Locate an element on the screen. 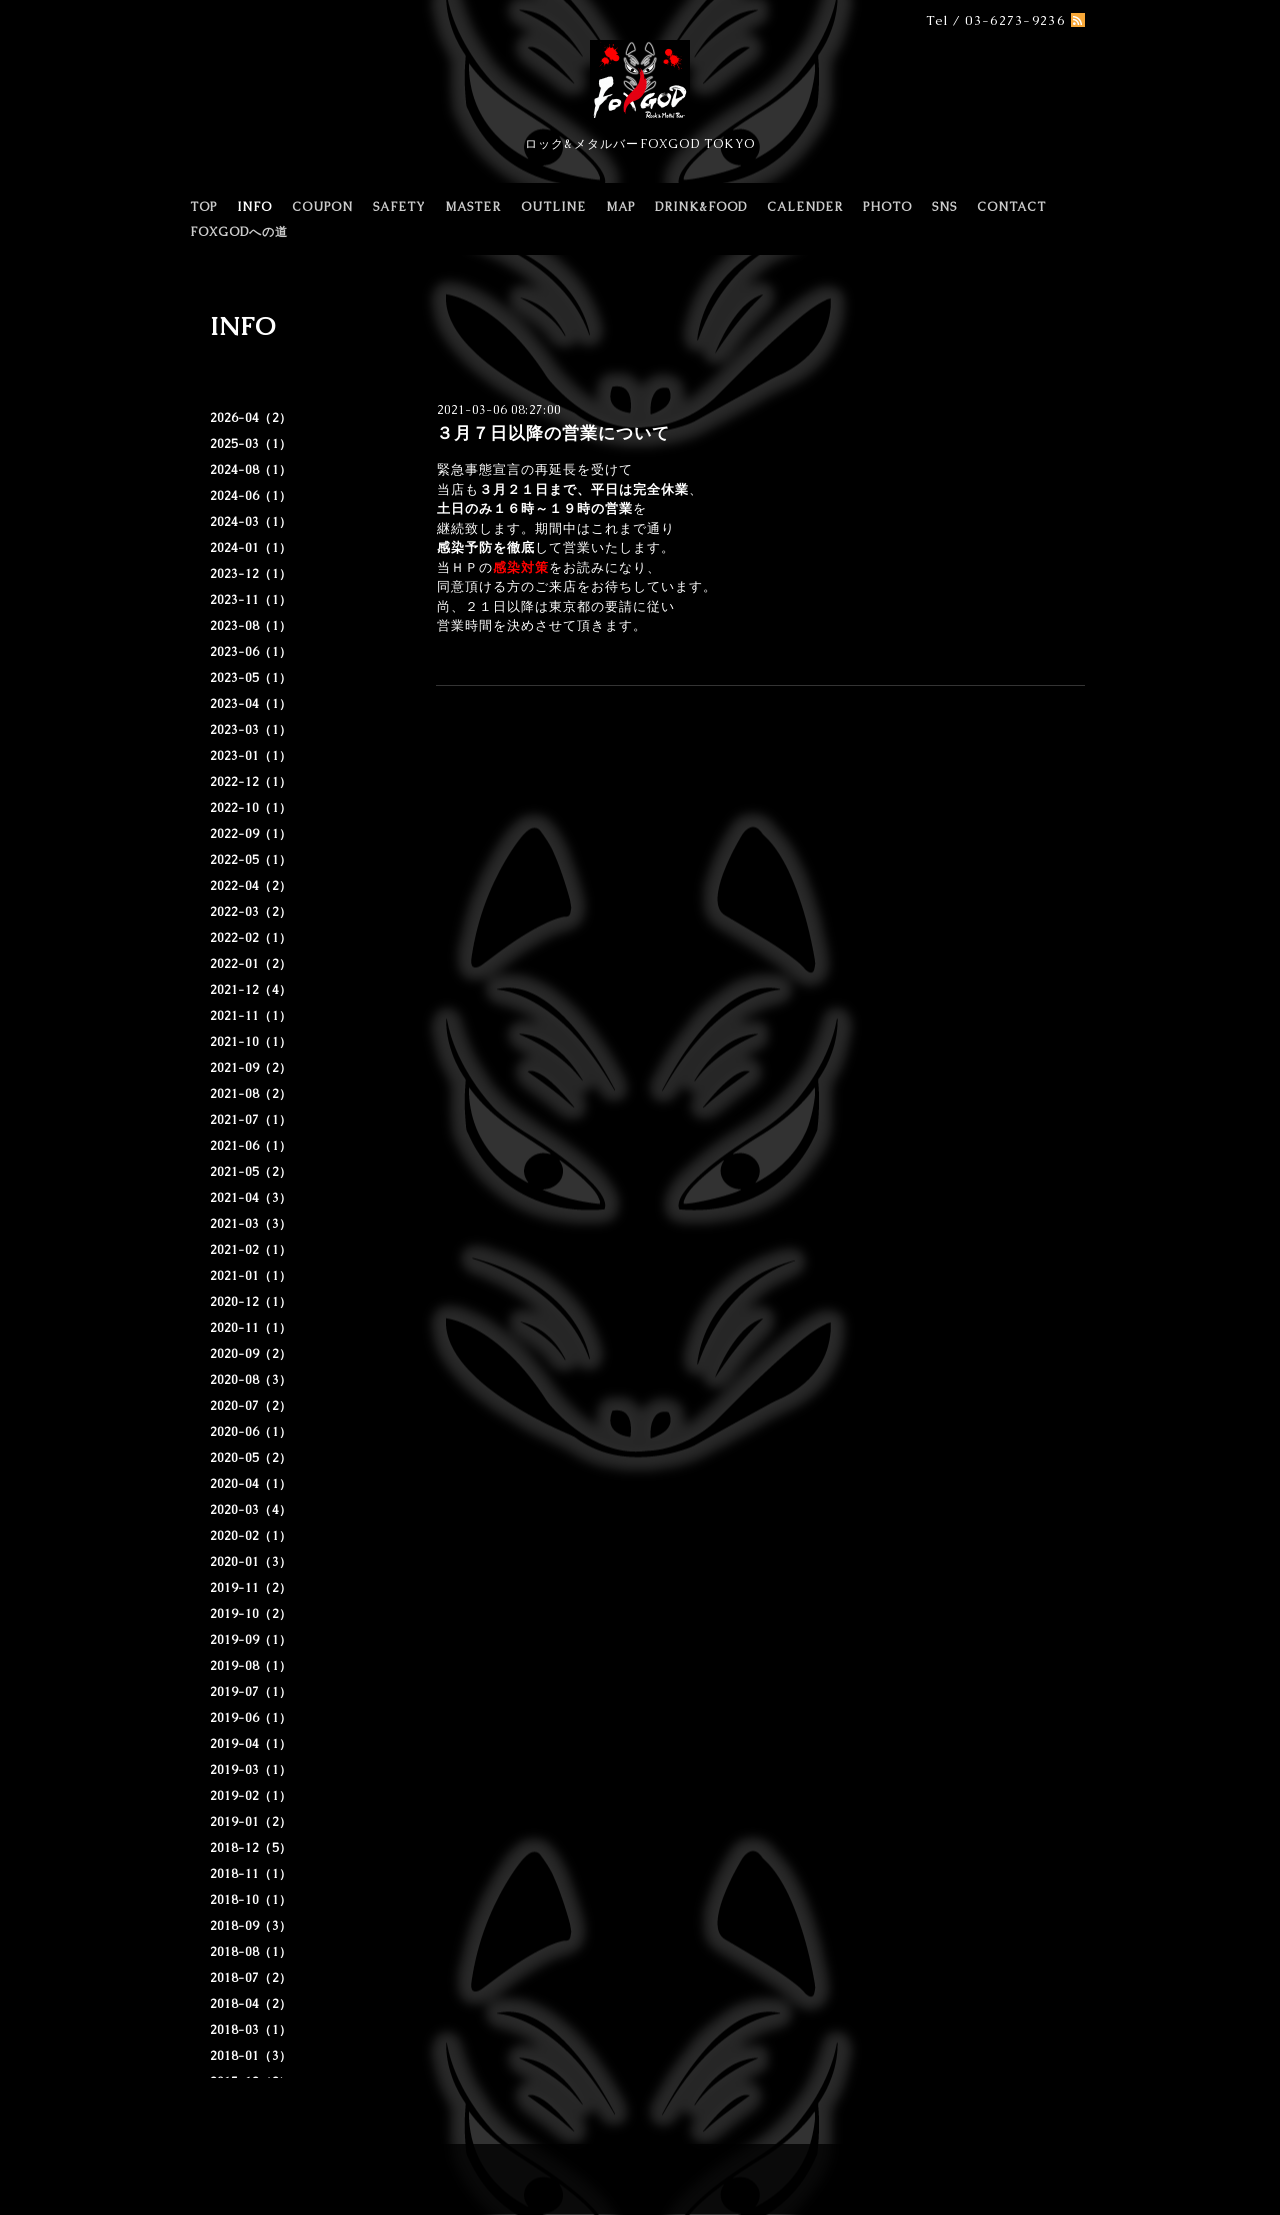  2020-08（3） is located at coordinates (251, 1380).